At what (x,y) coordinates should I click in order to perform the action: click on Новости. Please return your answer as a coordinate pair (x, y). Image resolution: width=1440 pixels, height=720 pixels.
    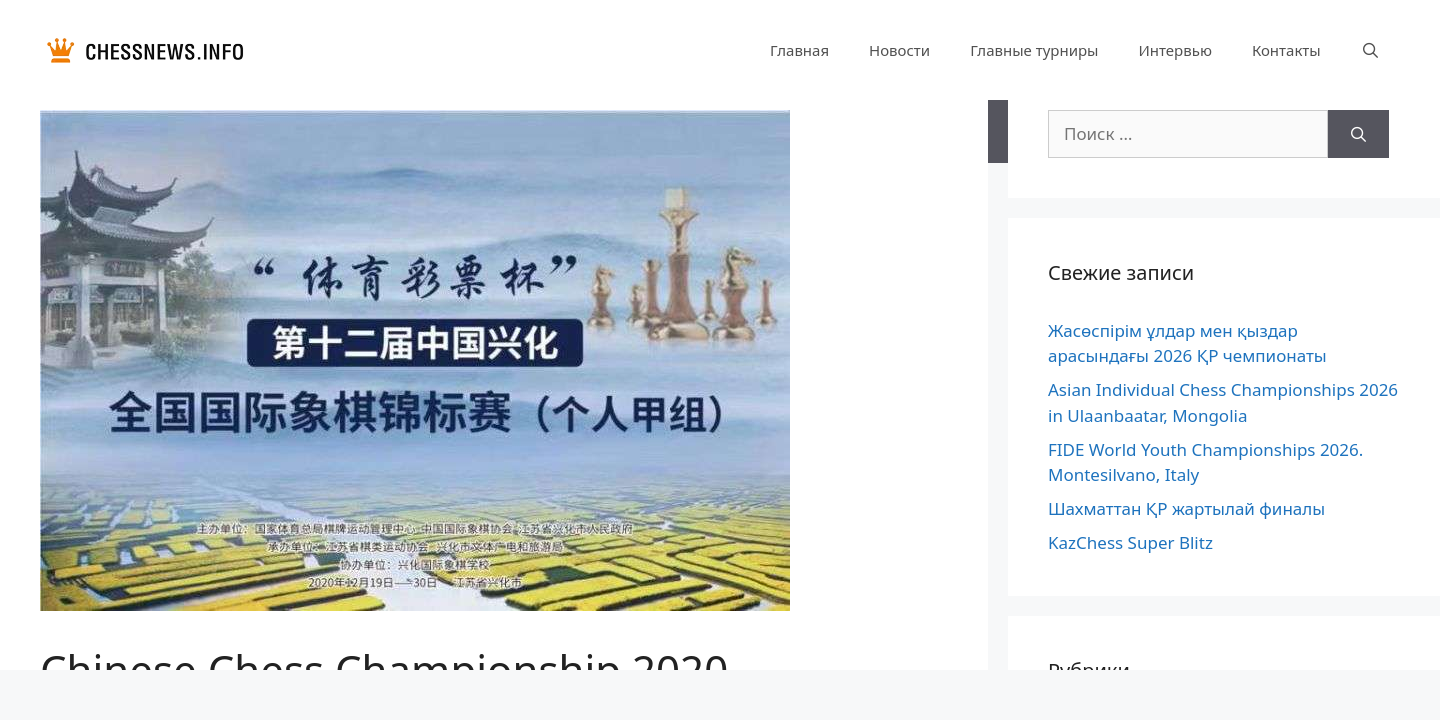
    Looking at the image, I should click on (899, 50).